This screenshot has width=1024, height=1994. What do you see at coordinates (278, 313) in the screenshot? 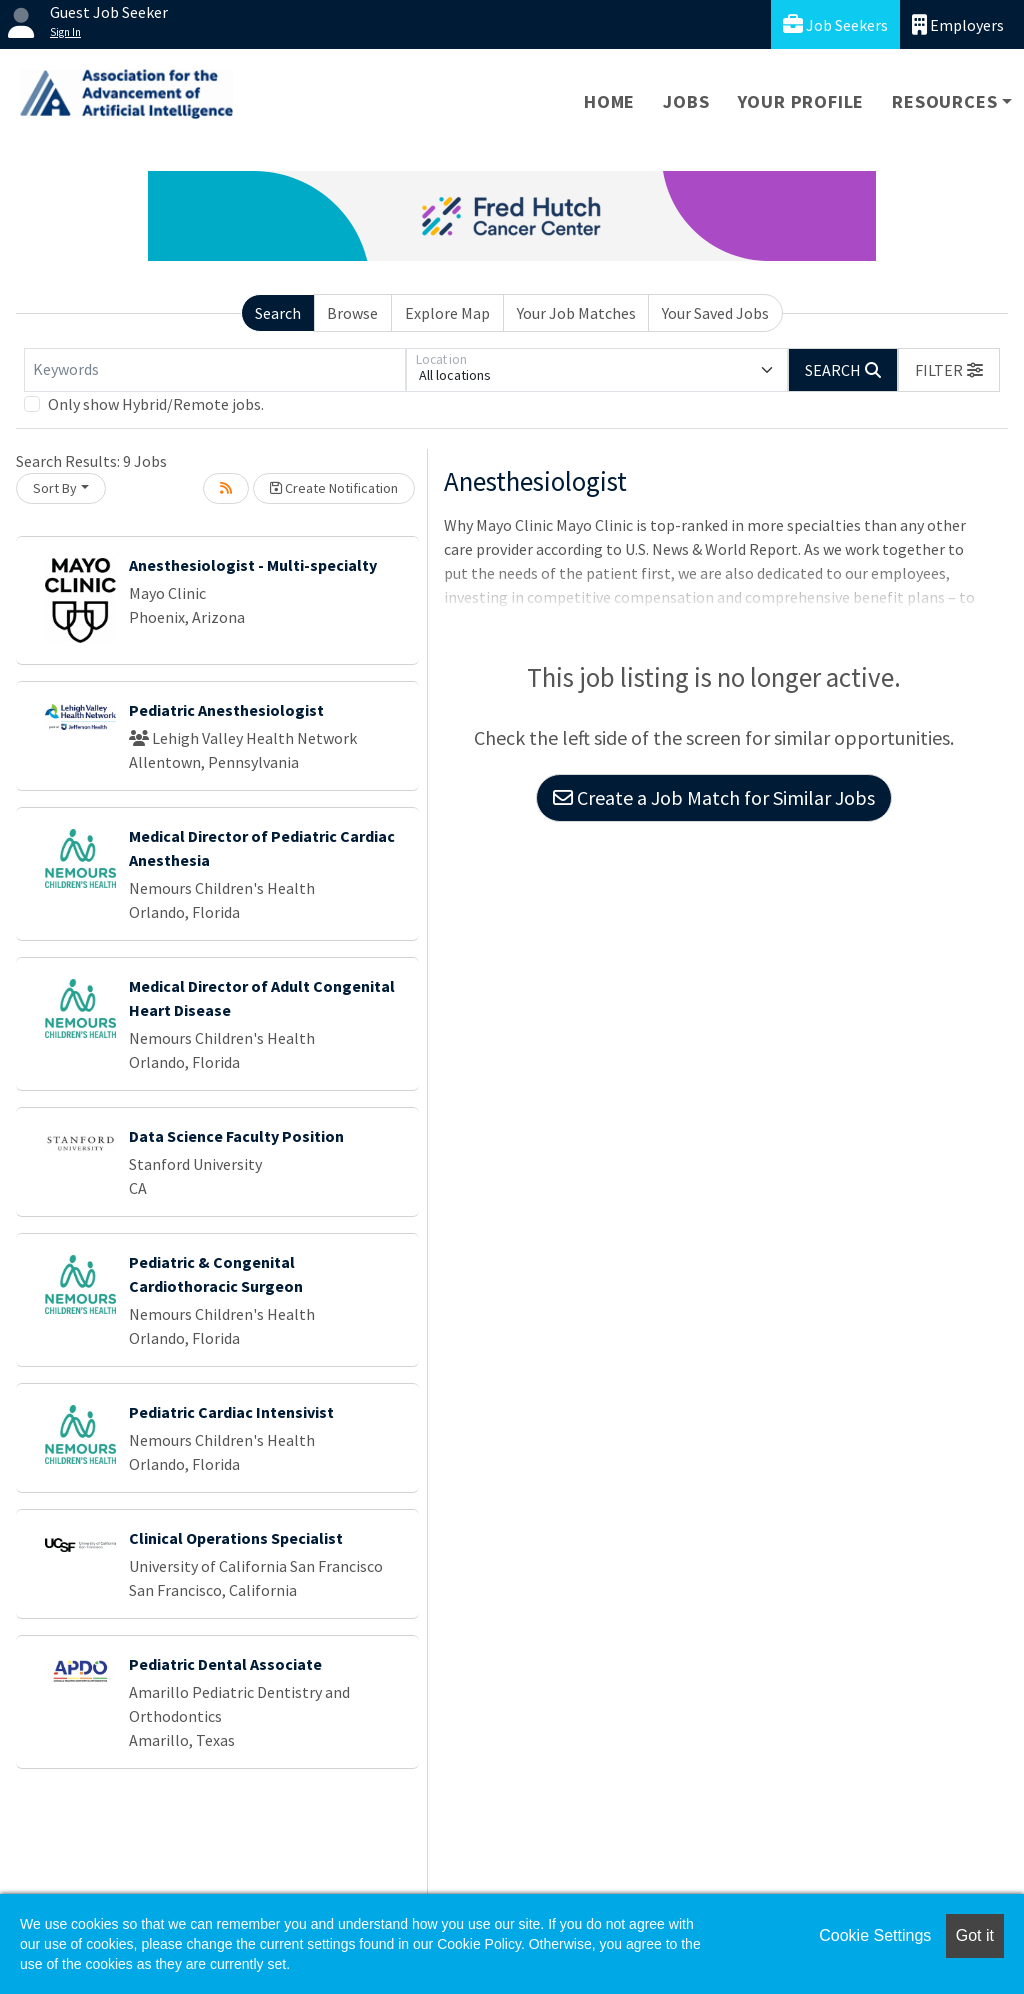
I see `Search` at bounding box center [278, 313].